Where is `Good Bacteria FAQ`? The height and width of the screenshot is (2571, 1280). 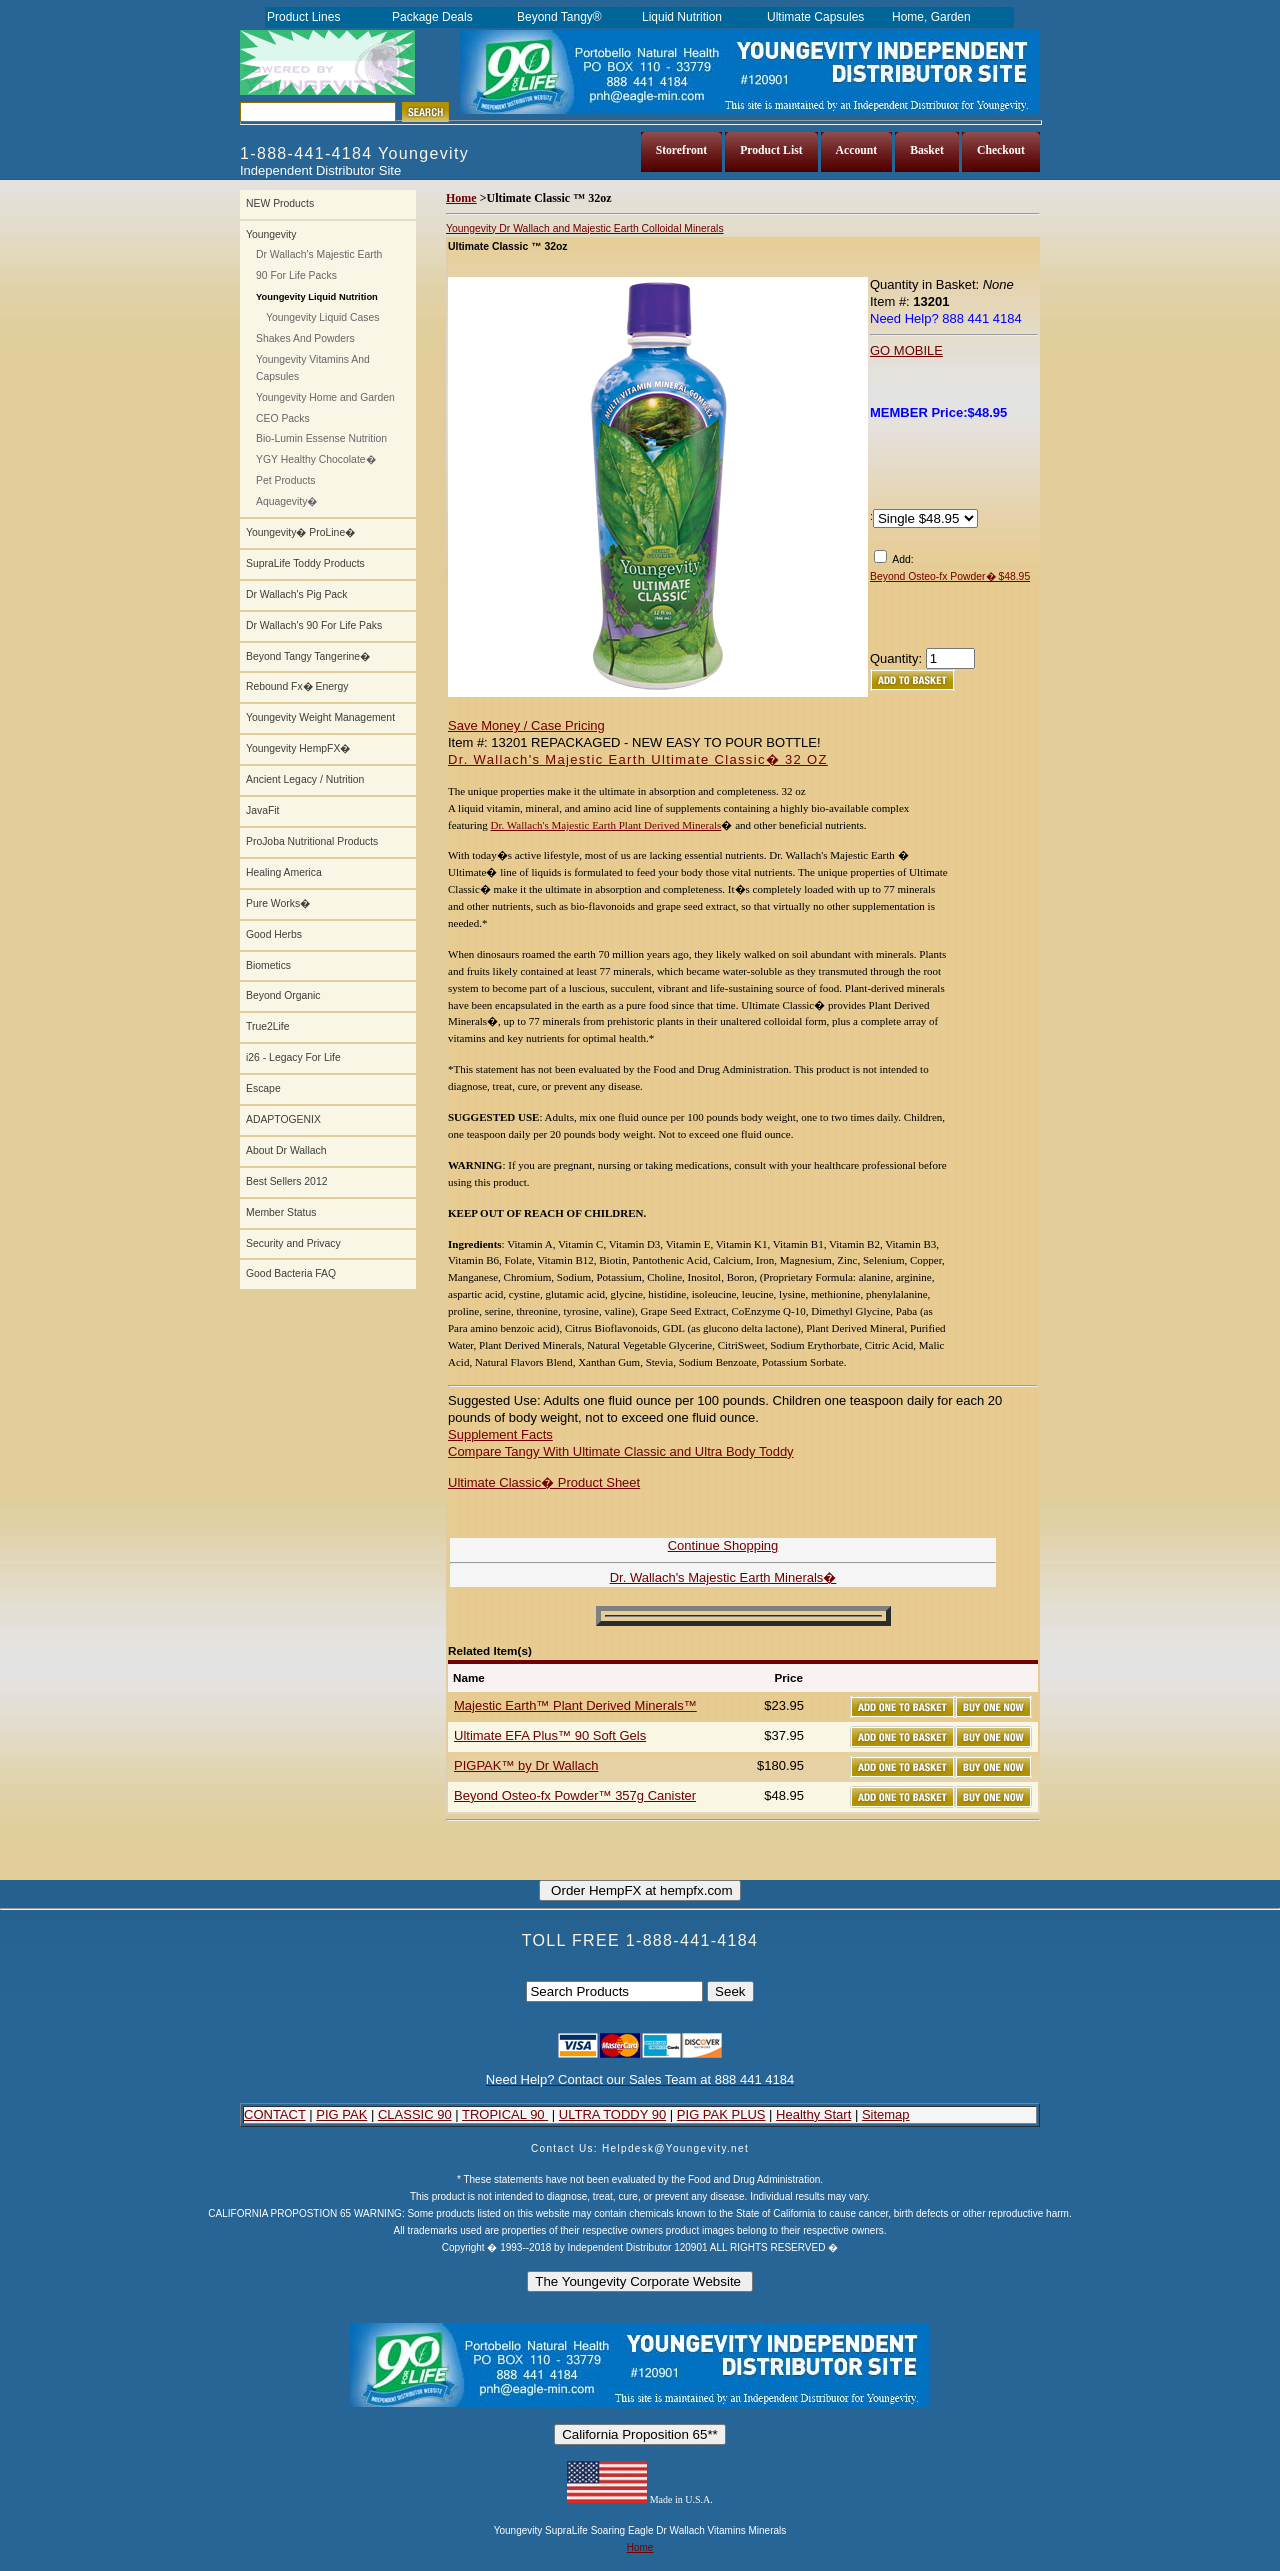
Good Bacteria FAQ is located at coordinates (291, 1273).